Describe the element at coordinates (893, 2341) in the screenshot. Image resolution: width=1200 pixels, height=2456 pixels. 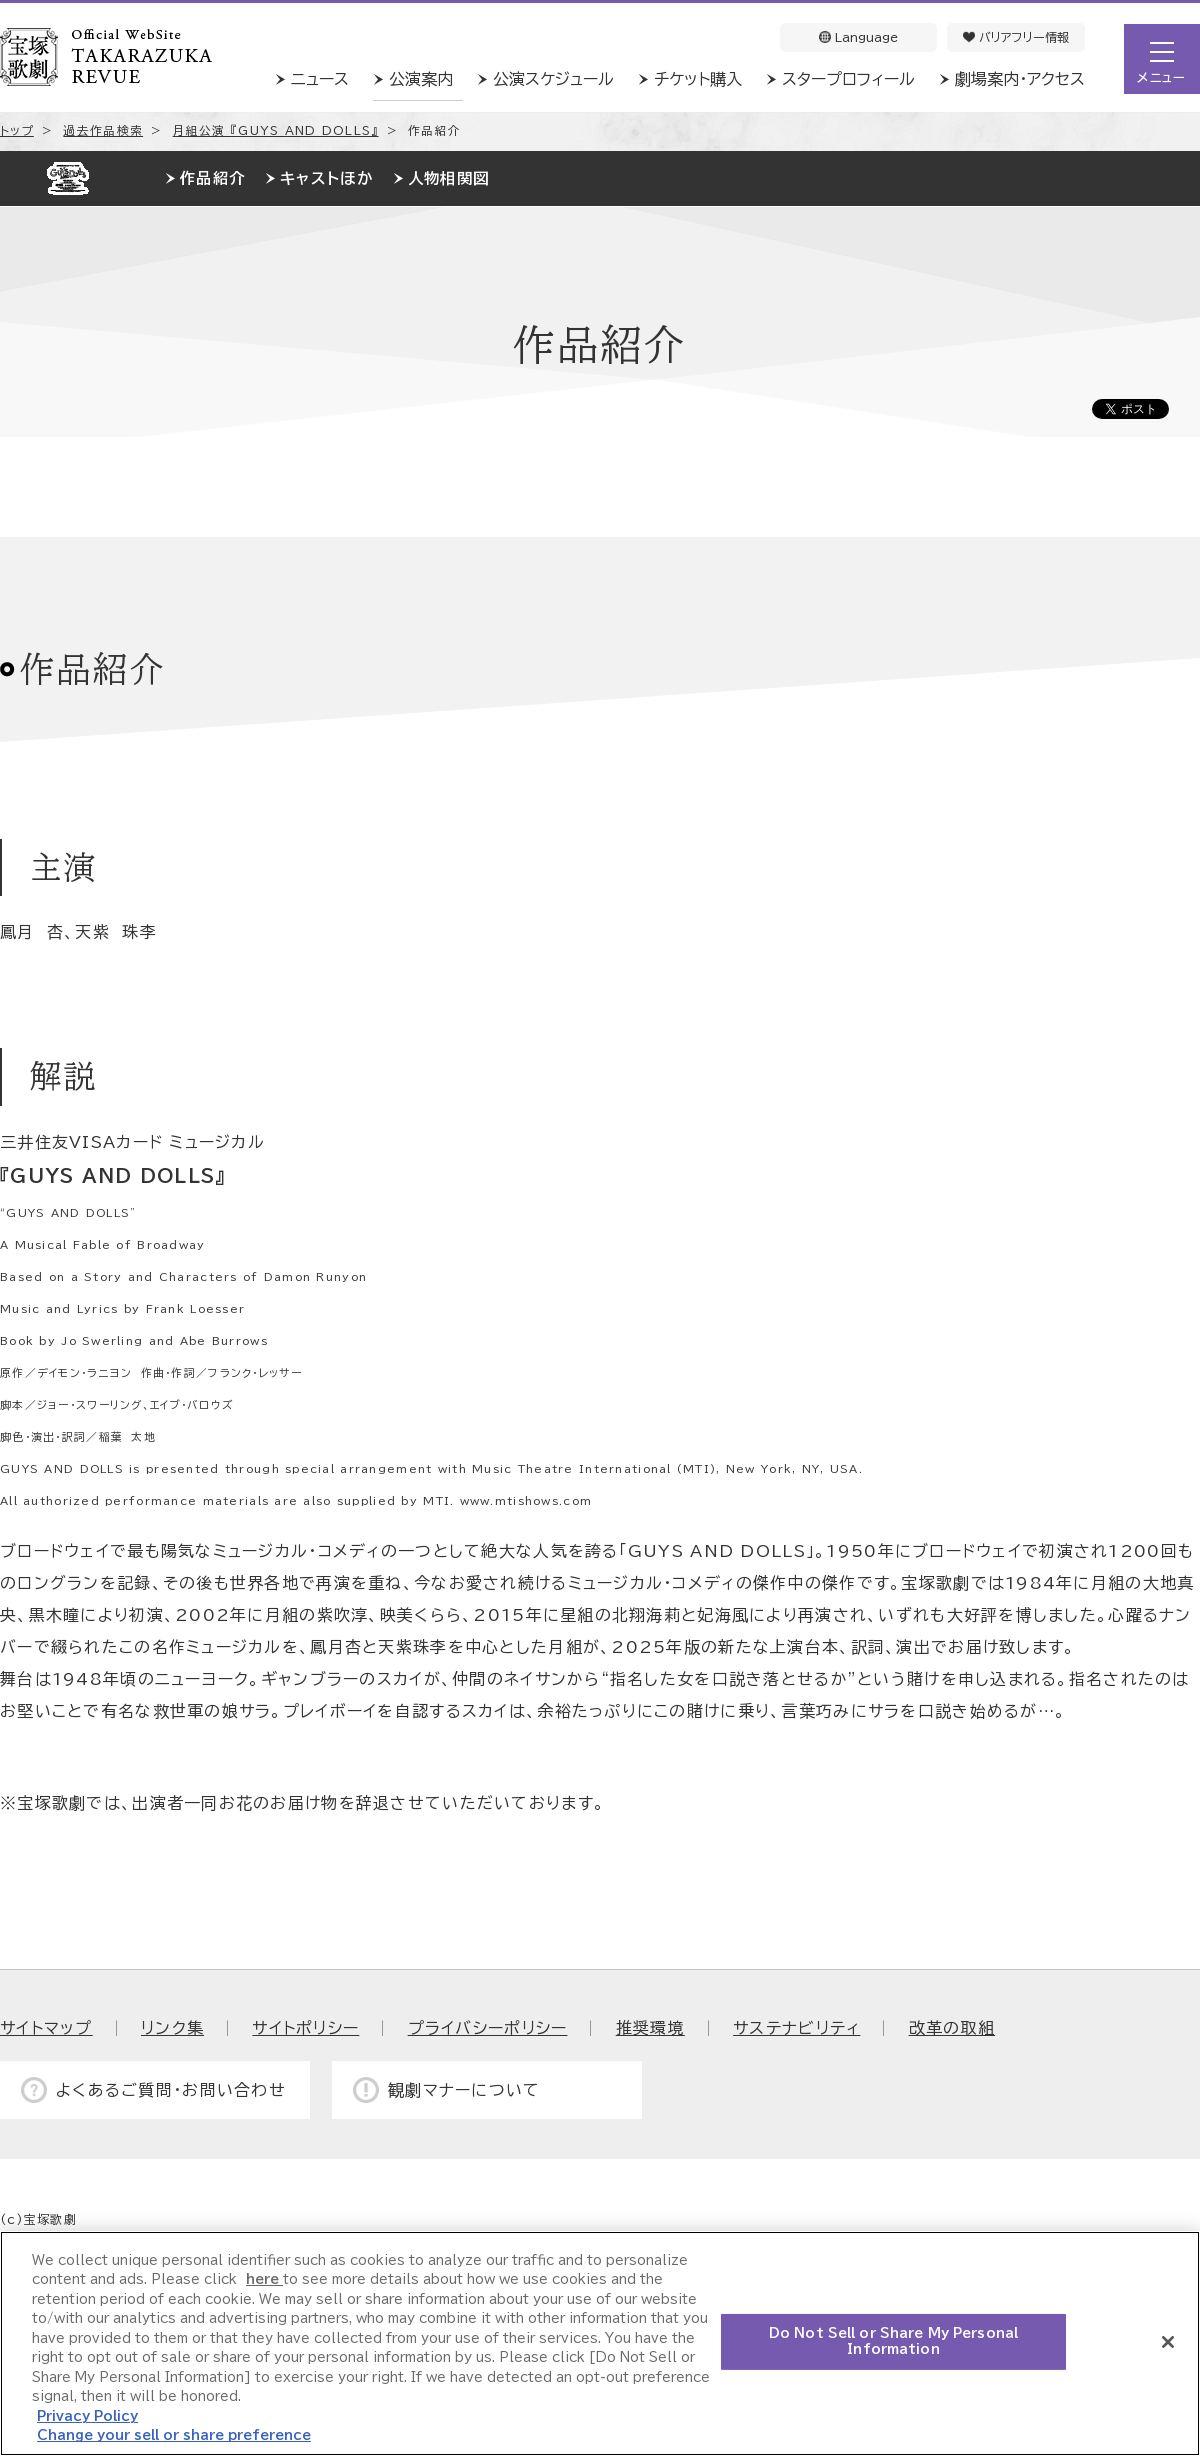
I see `Do Not Sell or Share My Personal Information` at that location.